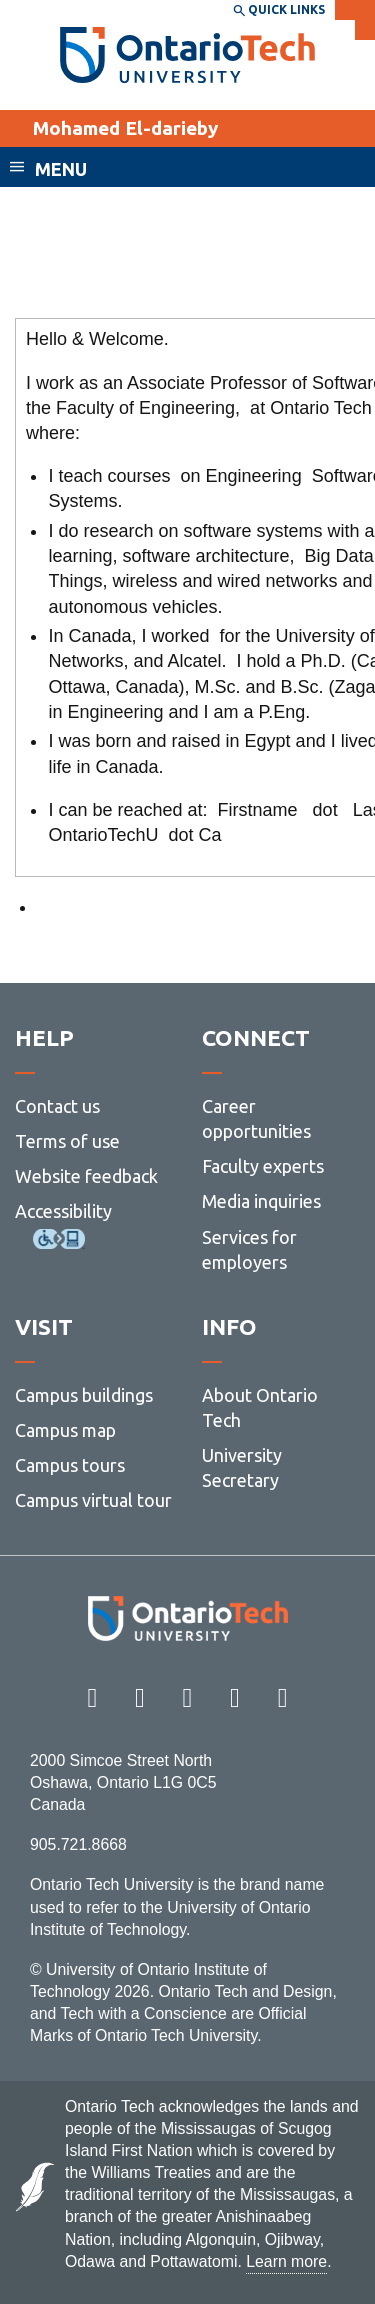 This screenshot has width=375, height=2304. Describe the element at coordinates (70, 1465) in the screenshot. I see `Campus tours` at that location.